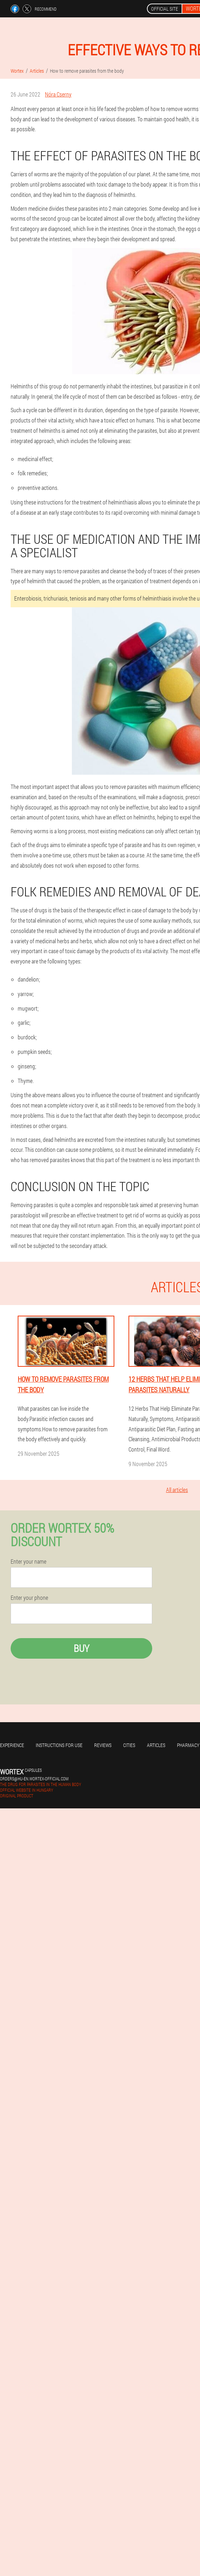  I want to click on Buy, so click(81, 1648).